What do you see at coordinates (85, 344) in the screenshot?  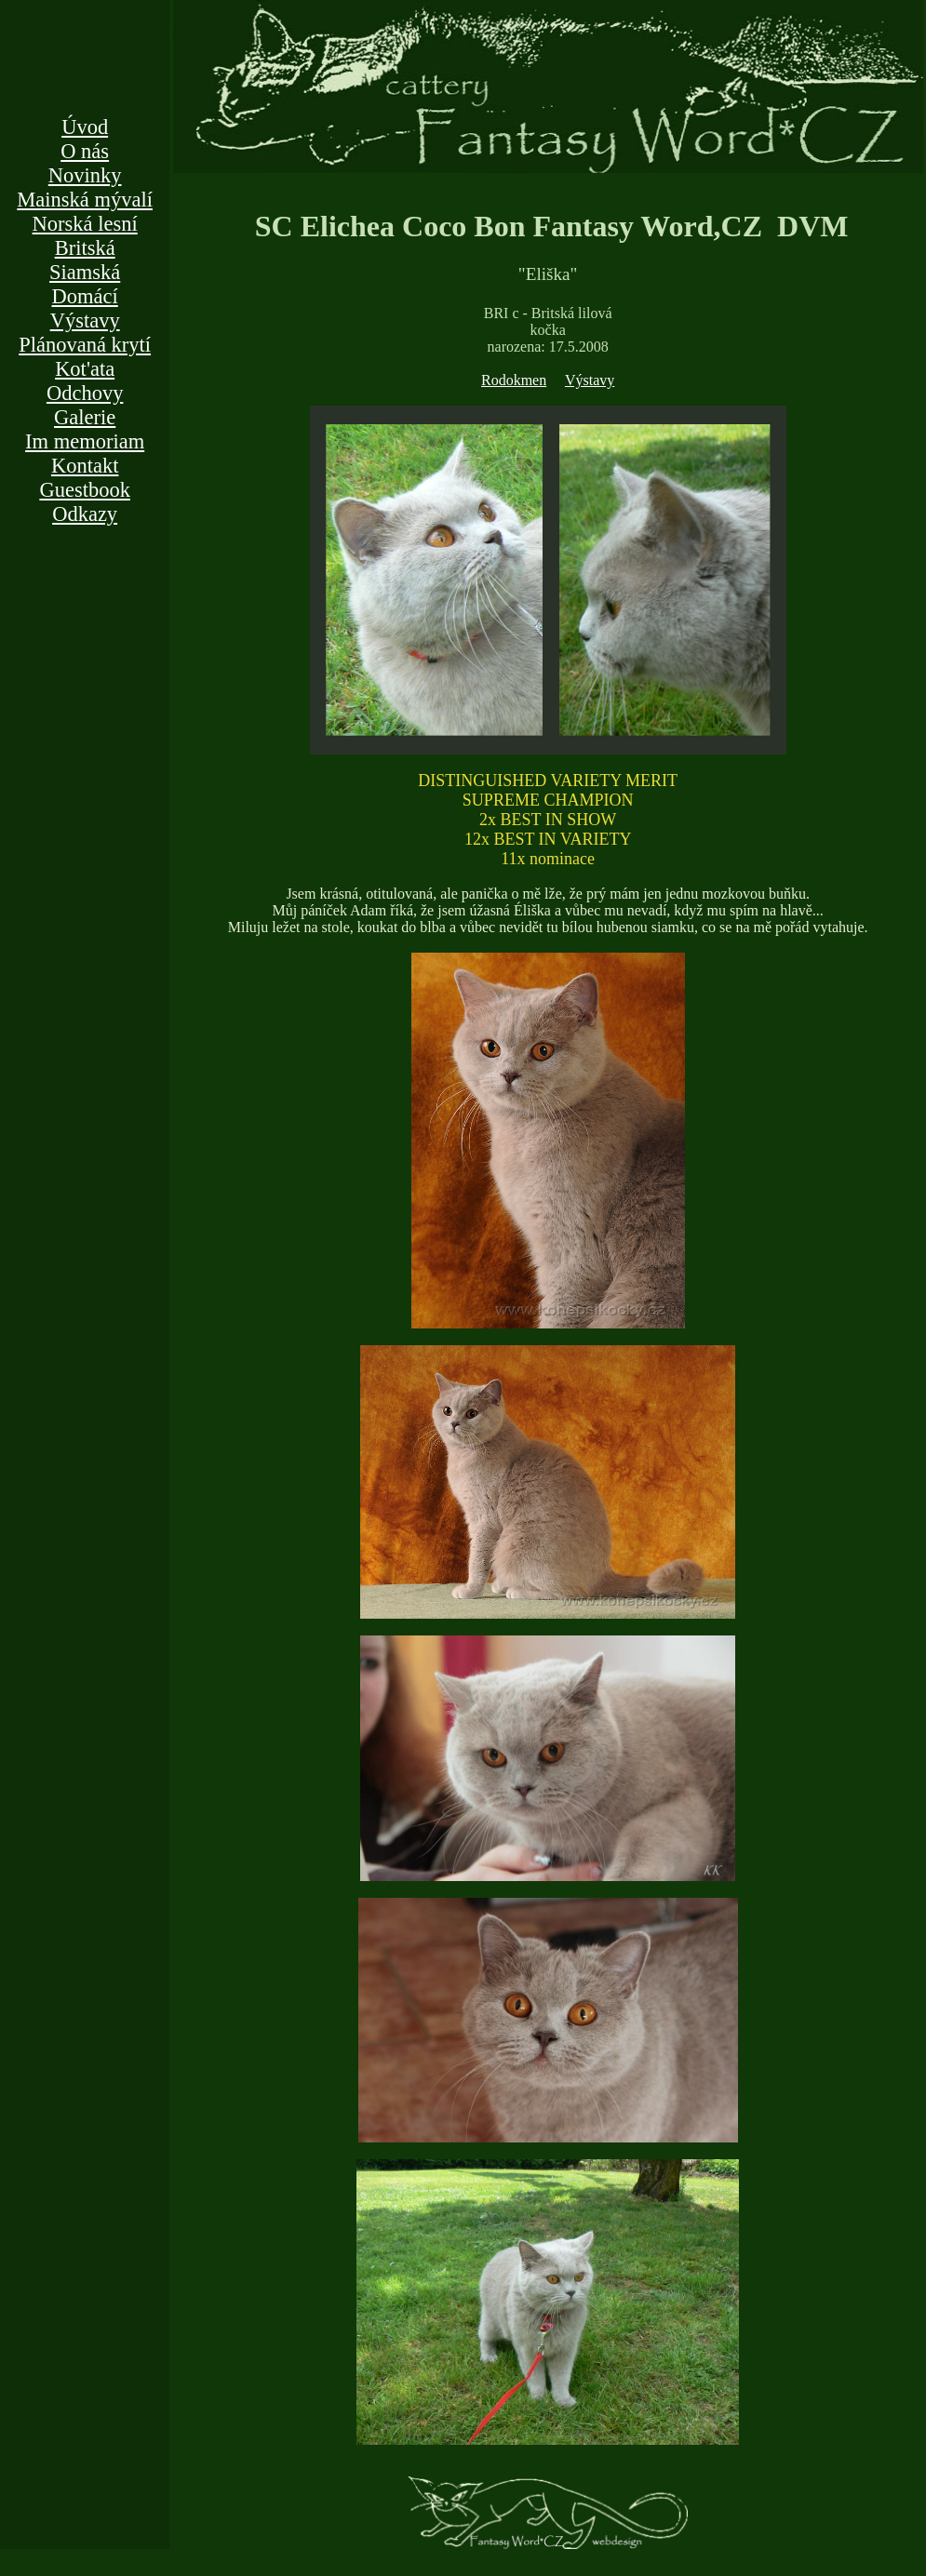 I see `Plánovaná krytí` at bounding box center [85, 344].